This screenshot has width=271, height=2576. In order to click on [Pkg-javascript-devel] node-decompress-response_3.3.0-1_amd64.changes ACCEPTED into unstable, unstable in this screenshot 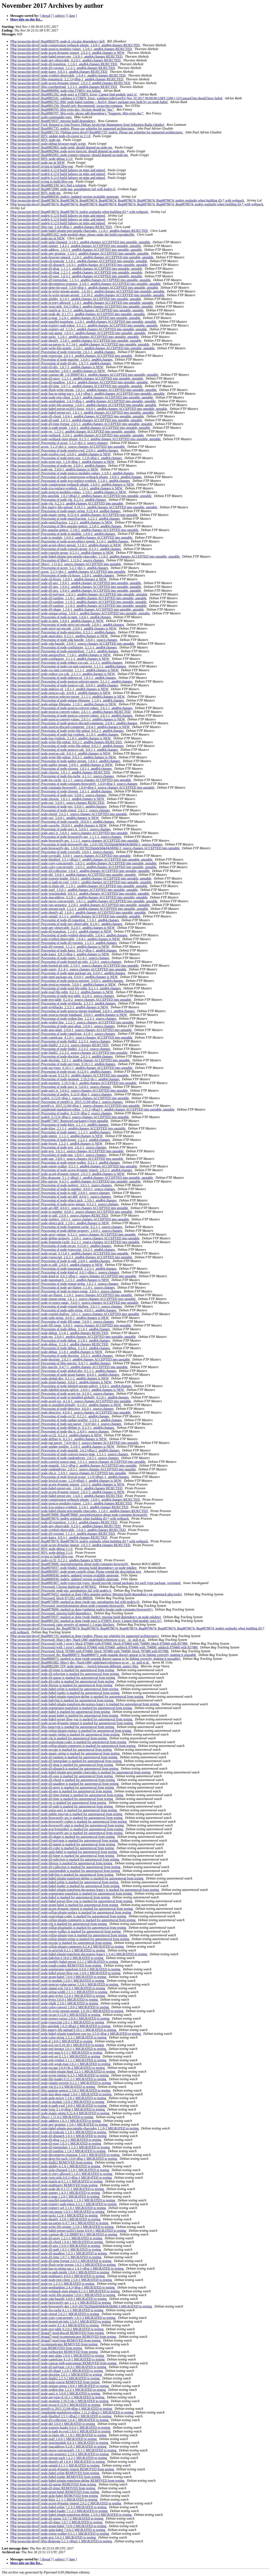, I will do `click(85, 284)`.